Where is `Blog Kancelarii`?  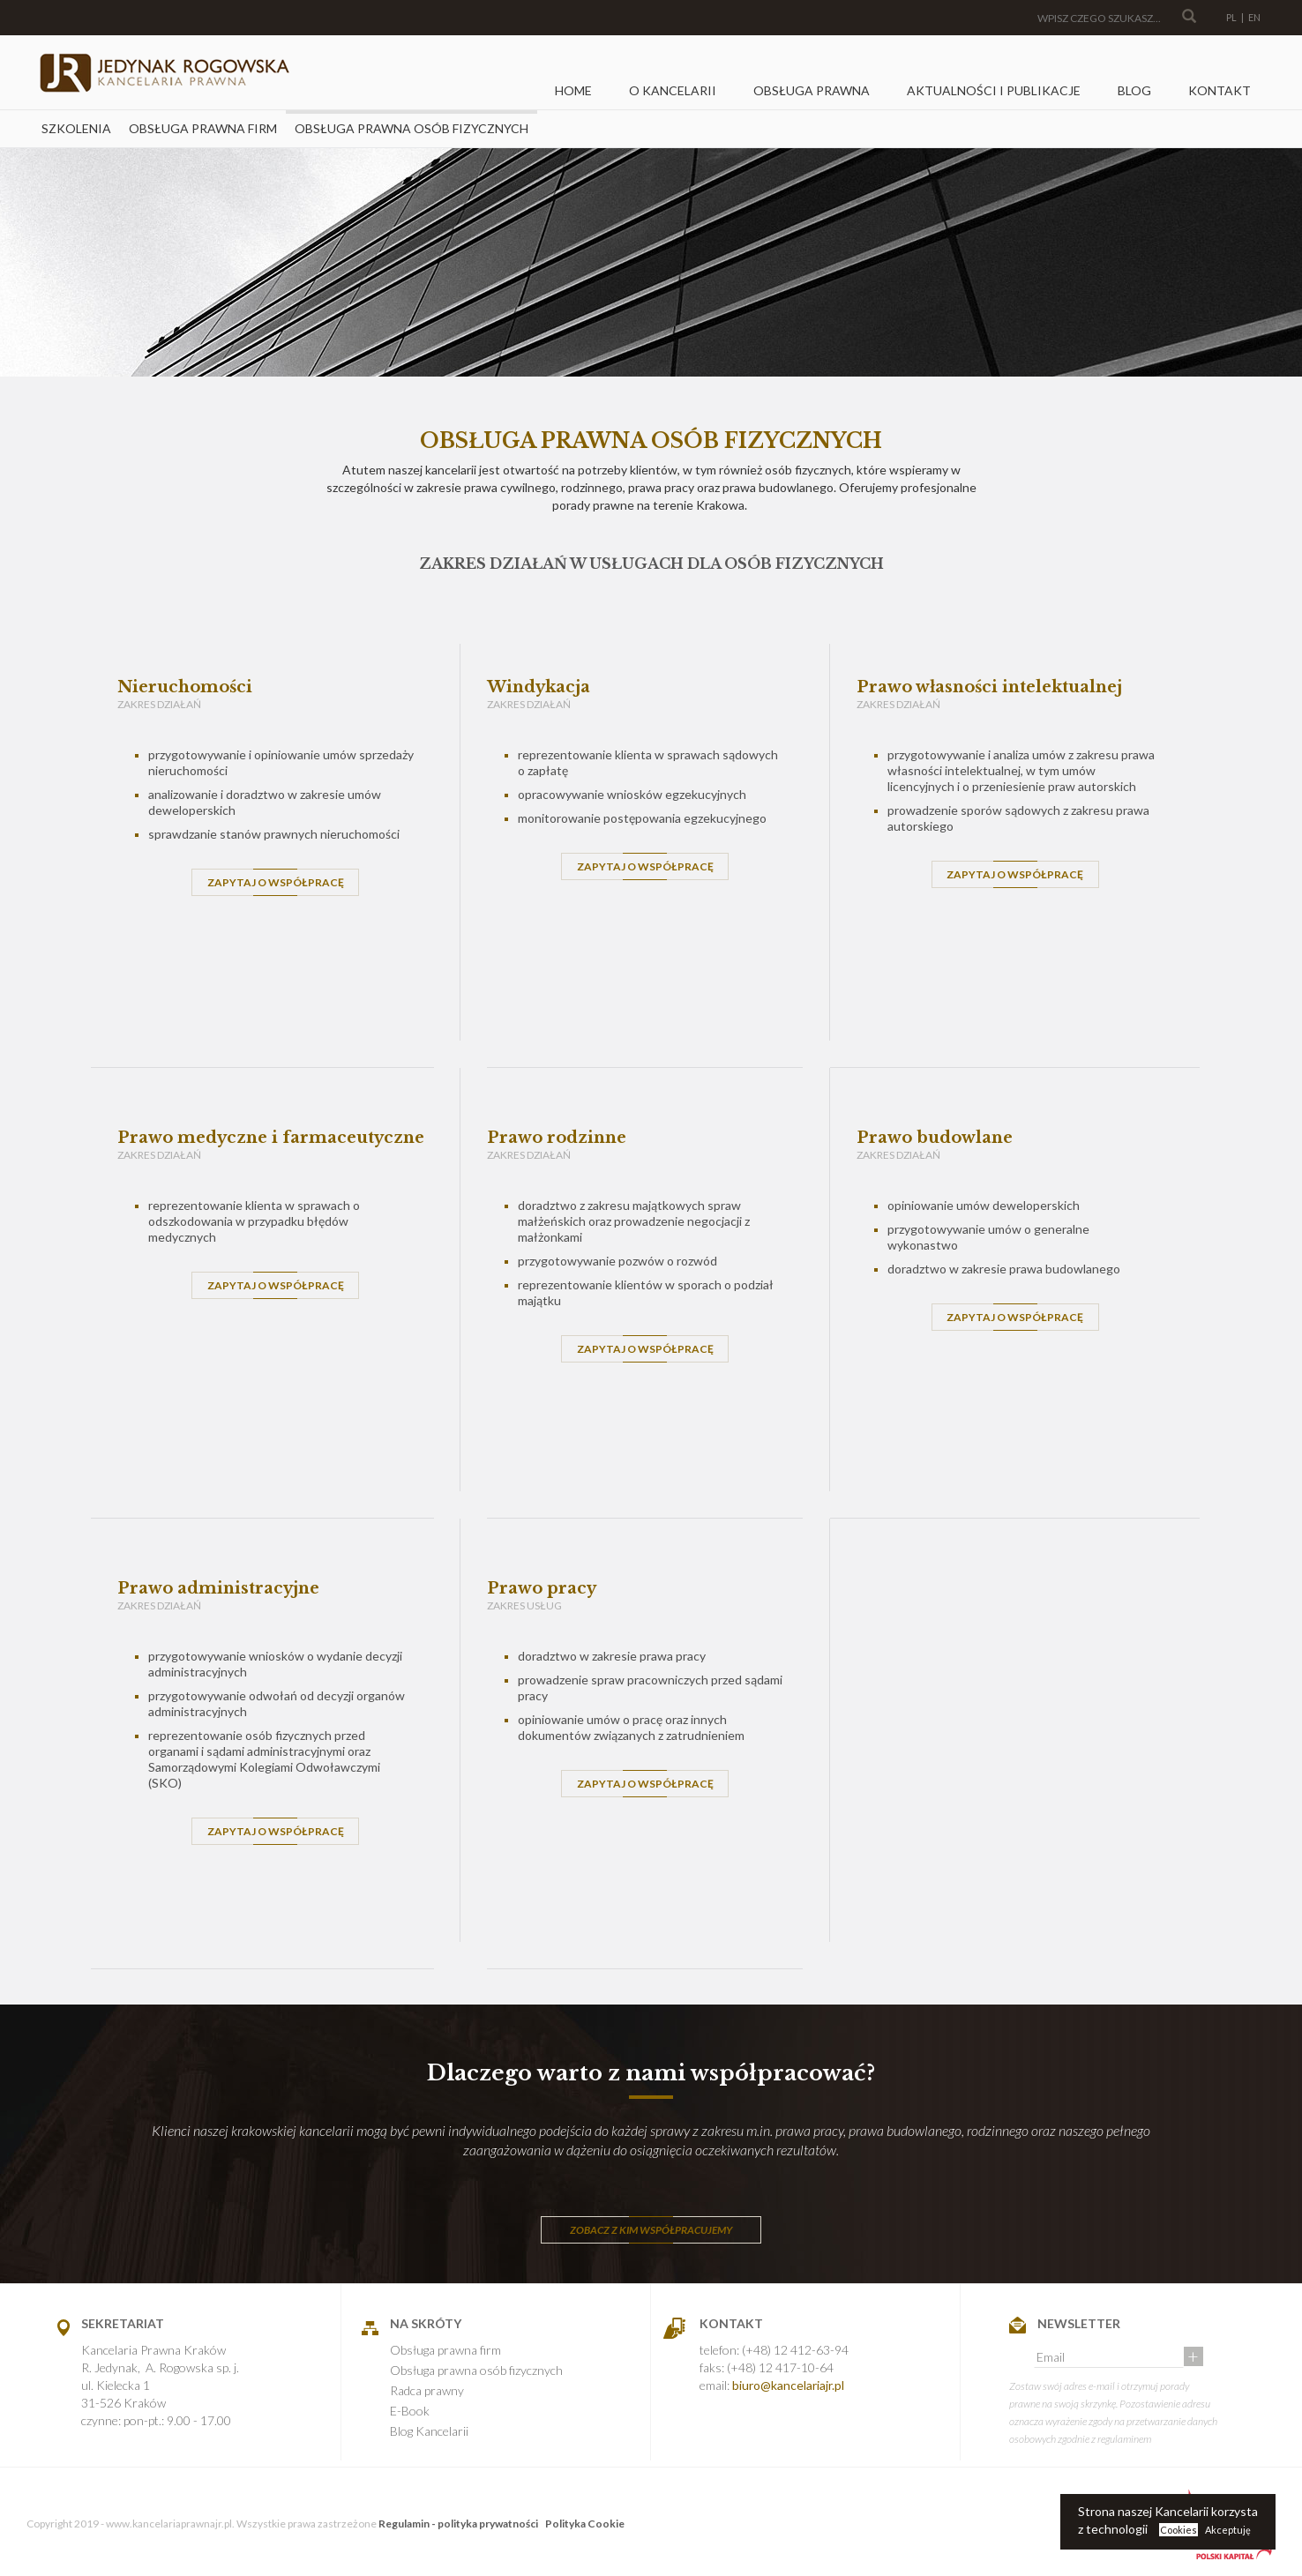
Blog Kancelarii is located at coordinates (429, 2430).